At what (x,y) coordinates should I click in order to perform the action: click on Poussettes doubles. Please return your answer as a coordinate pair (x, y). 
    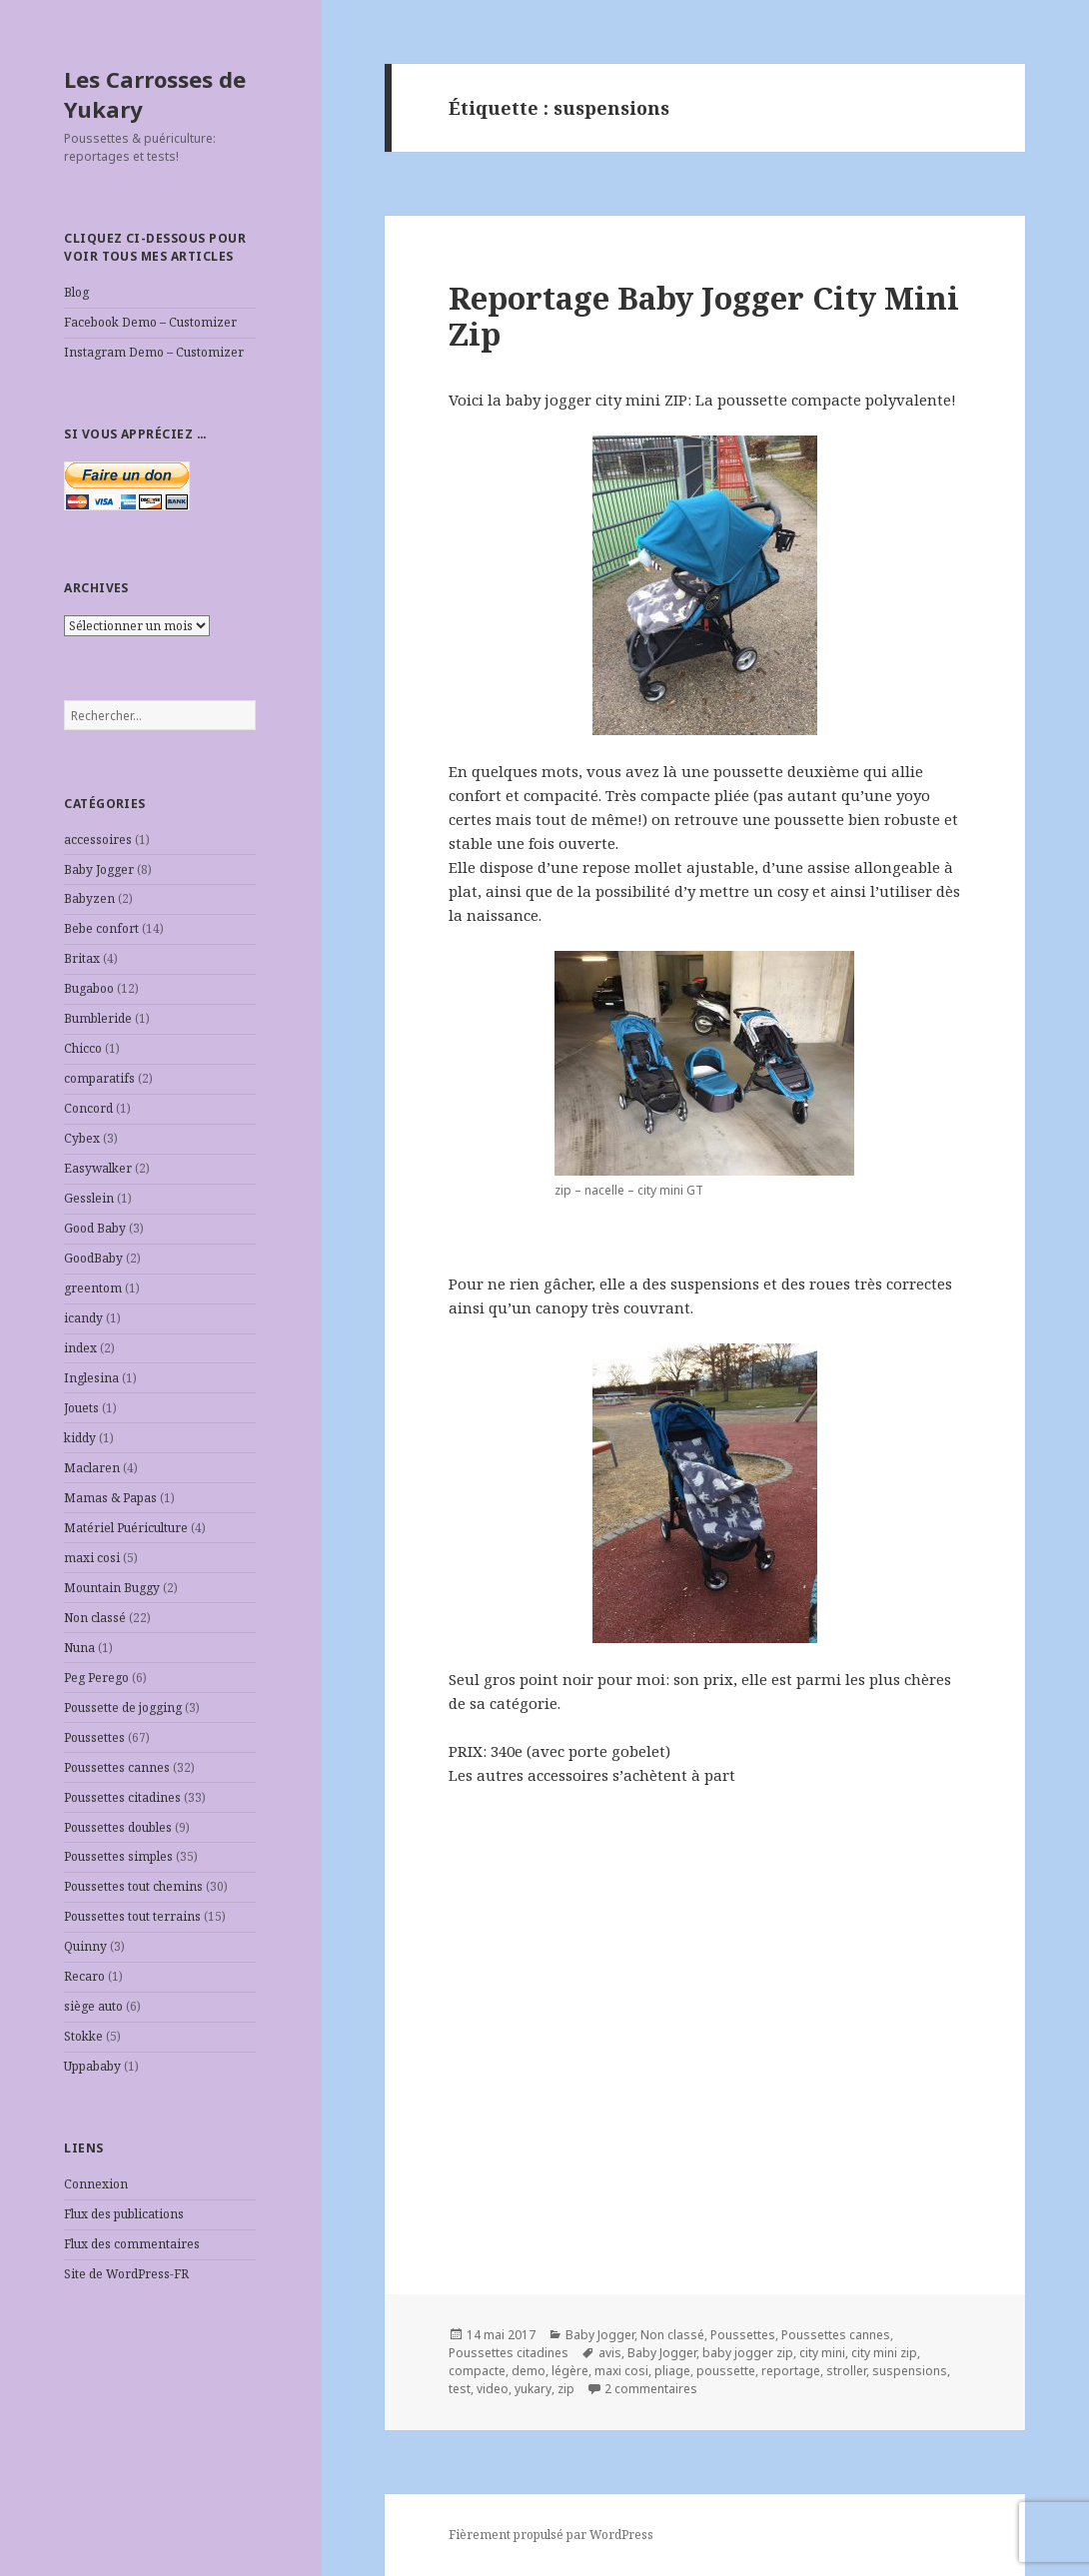
    Looking at the image, I should click on (118, 1827).